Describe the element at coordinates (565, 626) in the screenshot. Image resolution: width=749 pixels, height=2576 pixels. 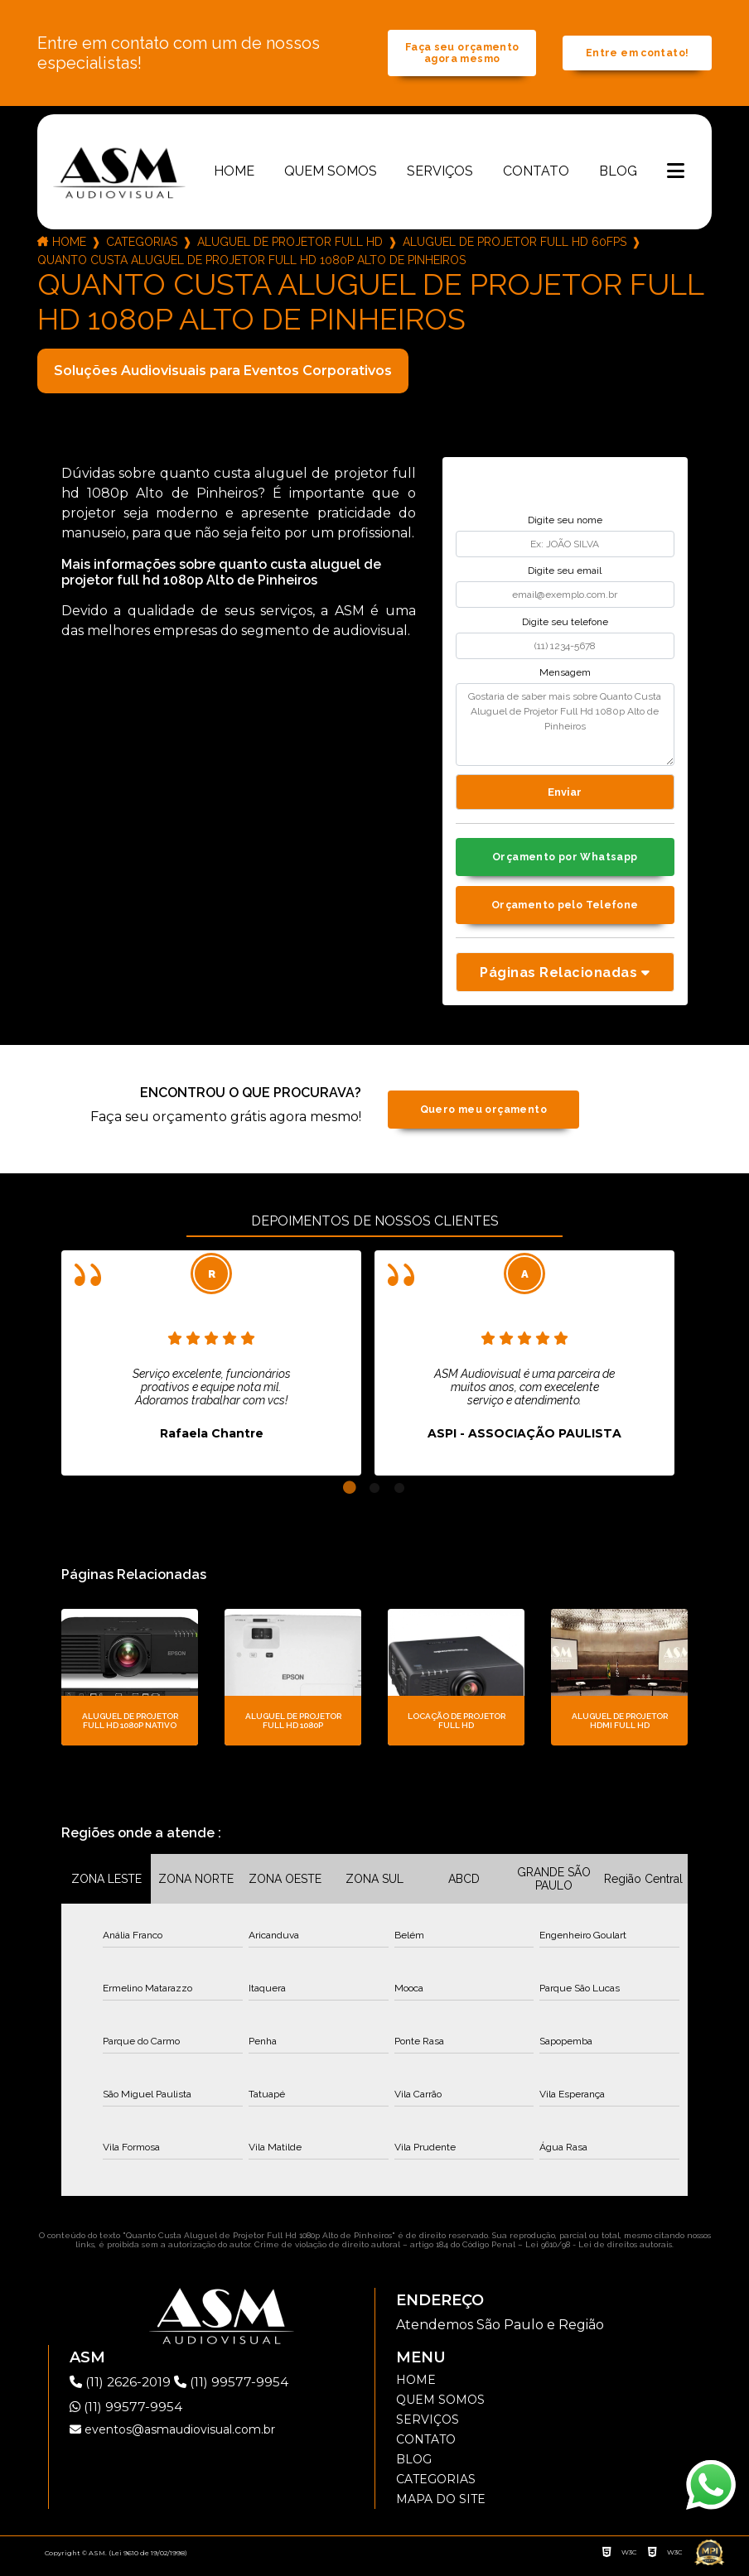
I see `Digite seu telefone` at that location.